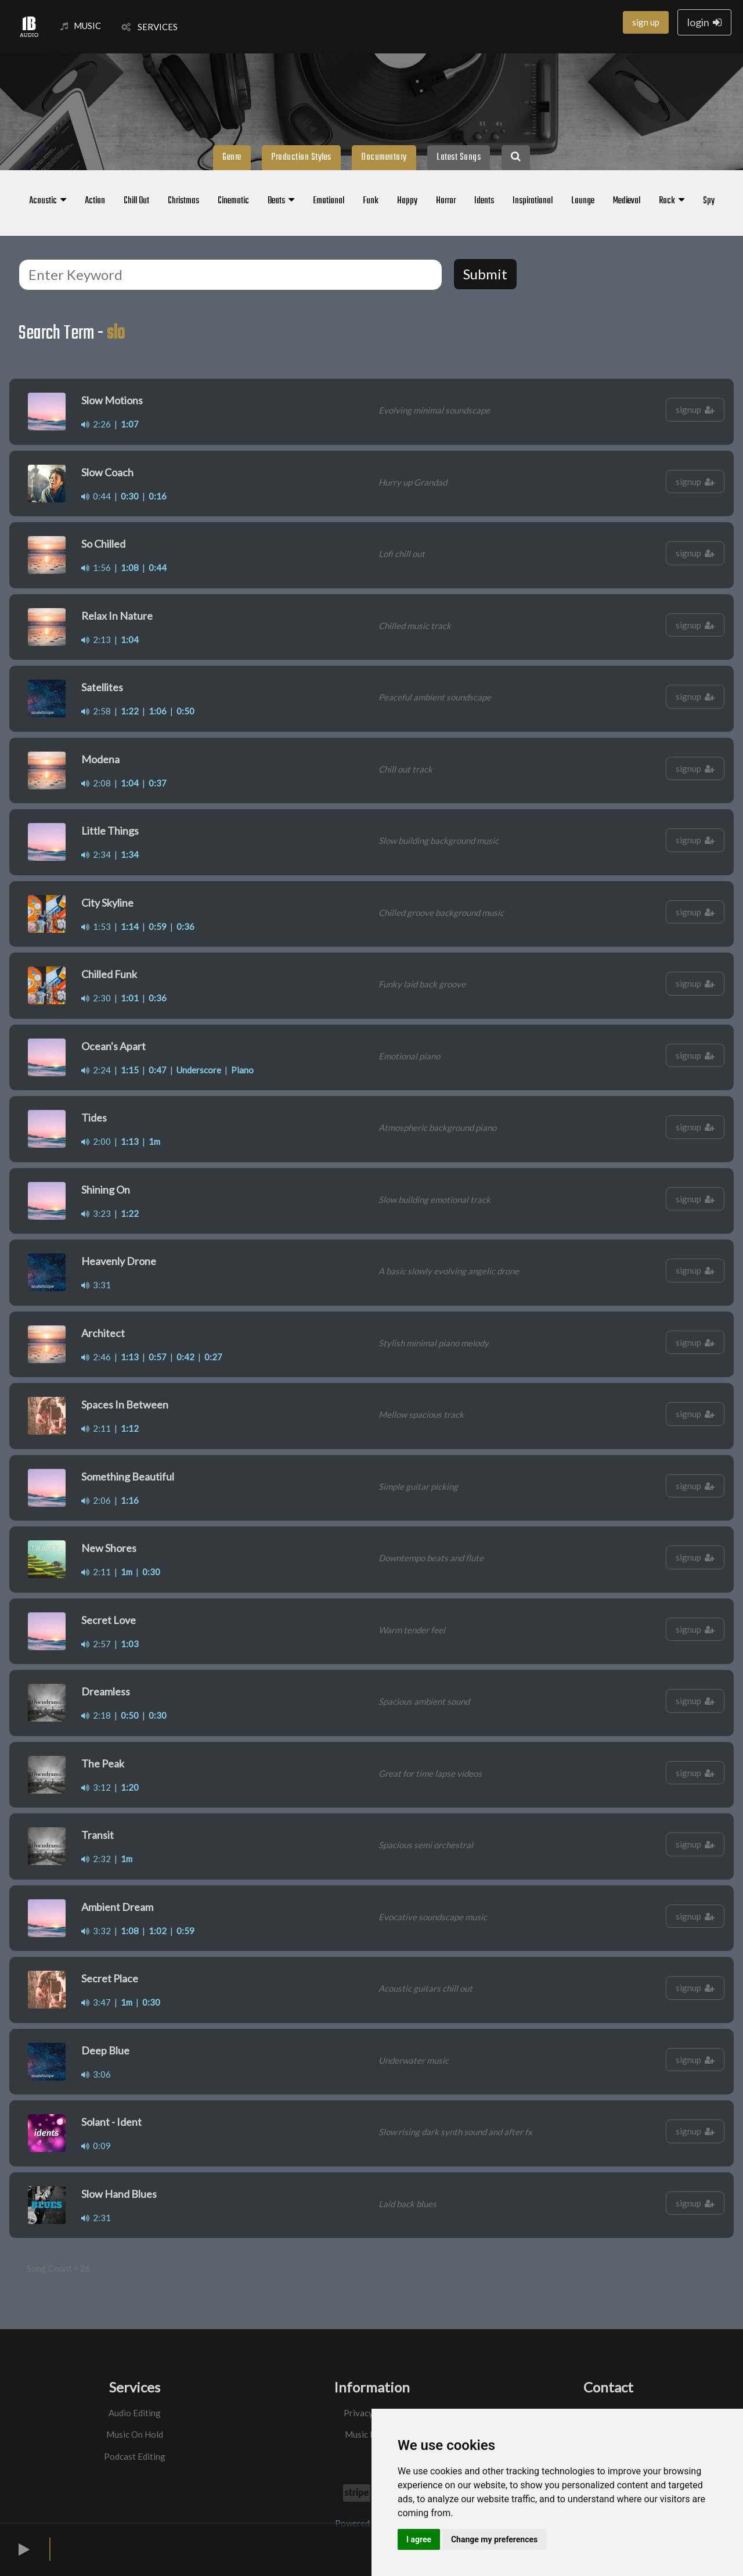 The height and width of the screenshot is (2576, 743). I want to click on 1:56, so click(96, 567).